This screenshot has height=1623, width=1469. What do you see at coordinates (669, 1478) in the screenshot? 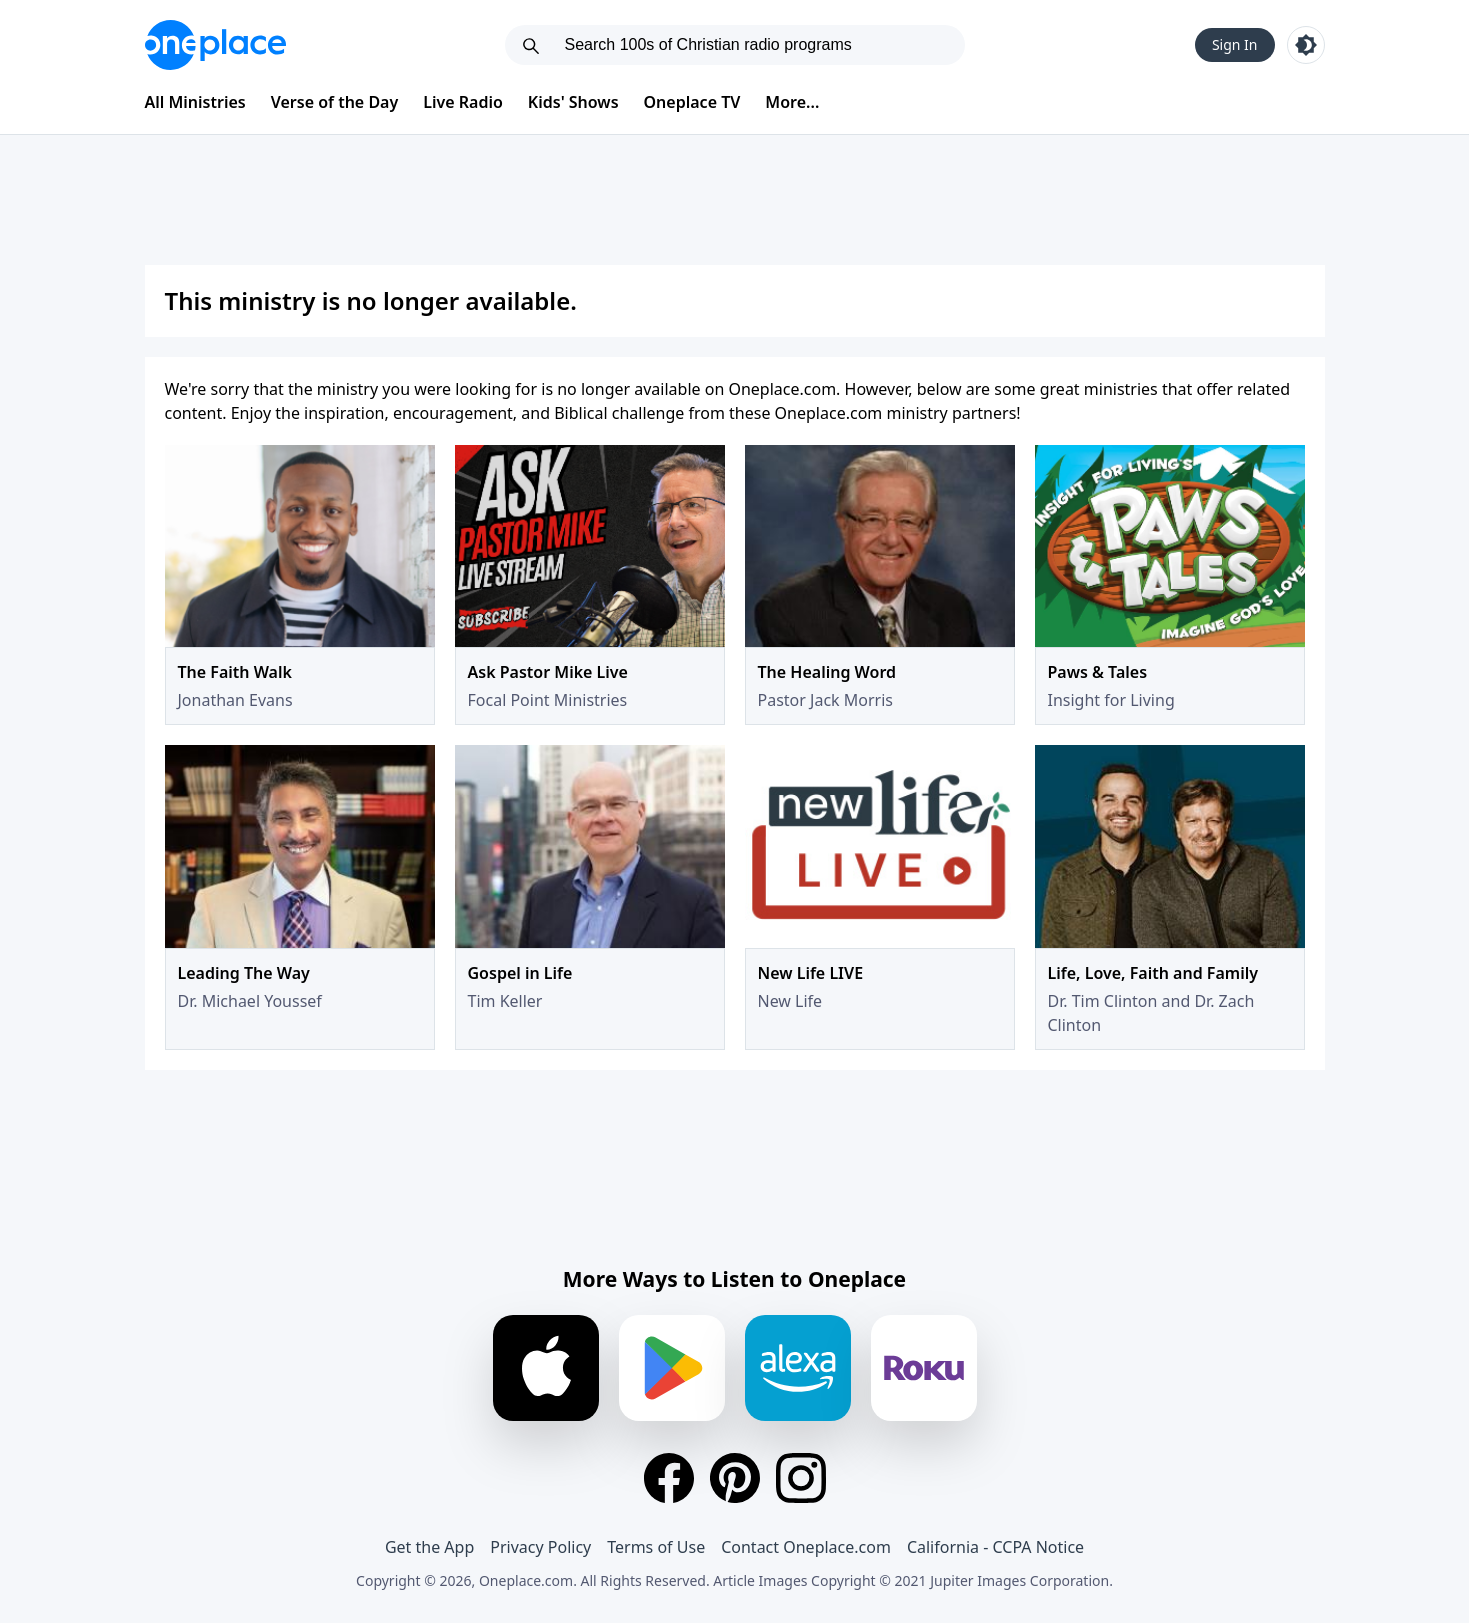
I see `[Facebook]` at bounding box center [669, 1478].